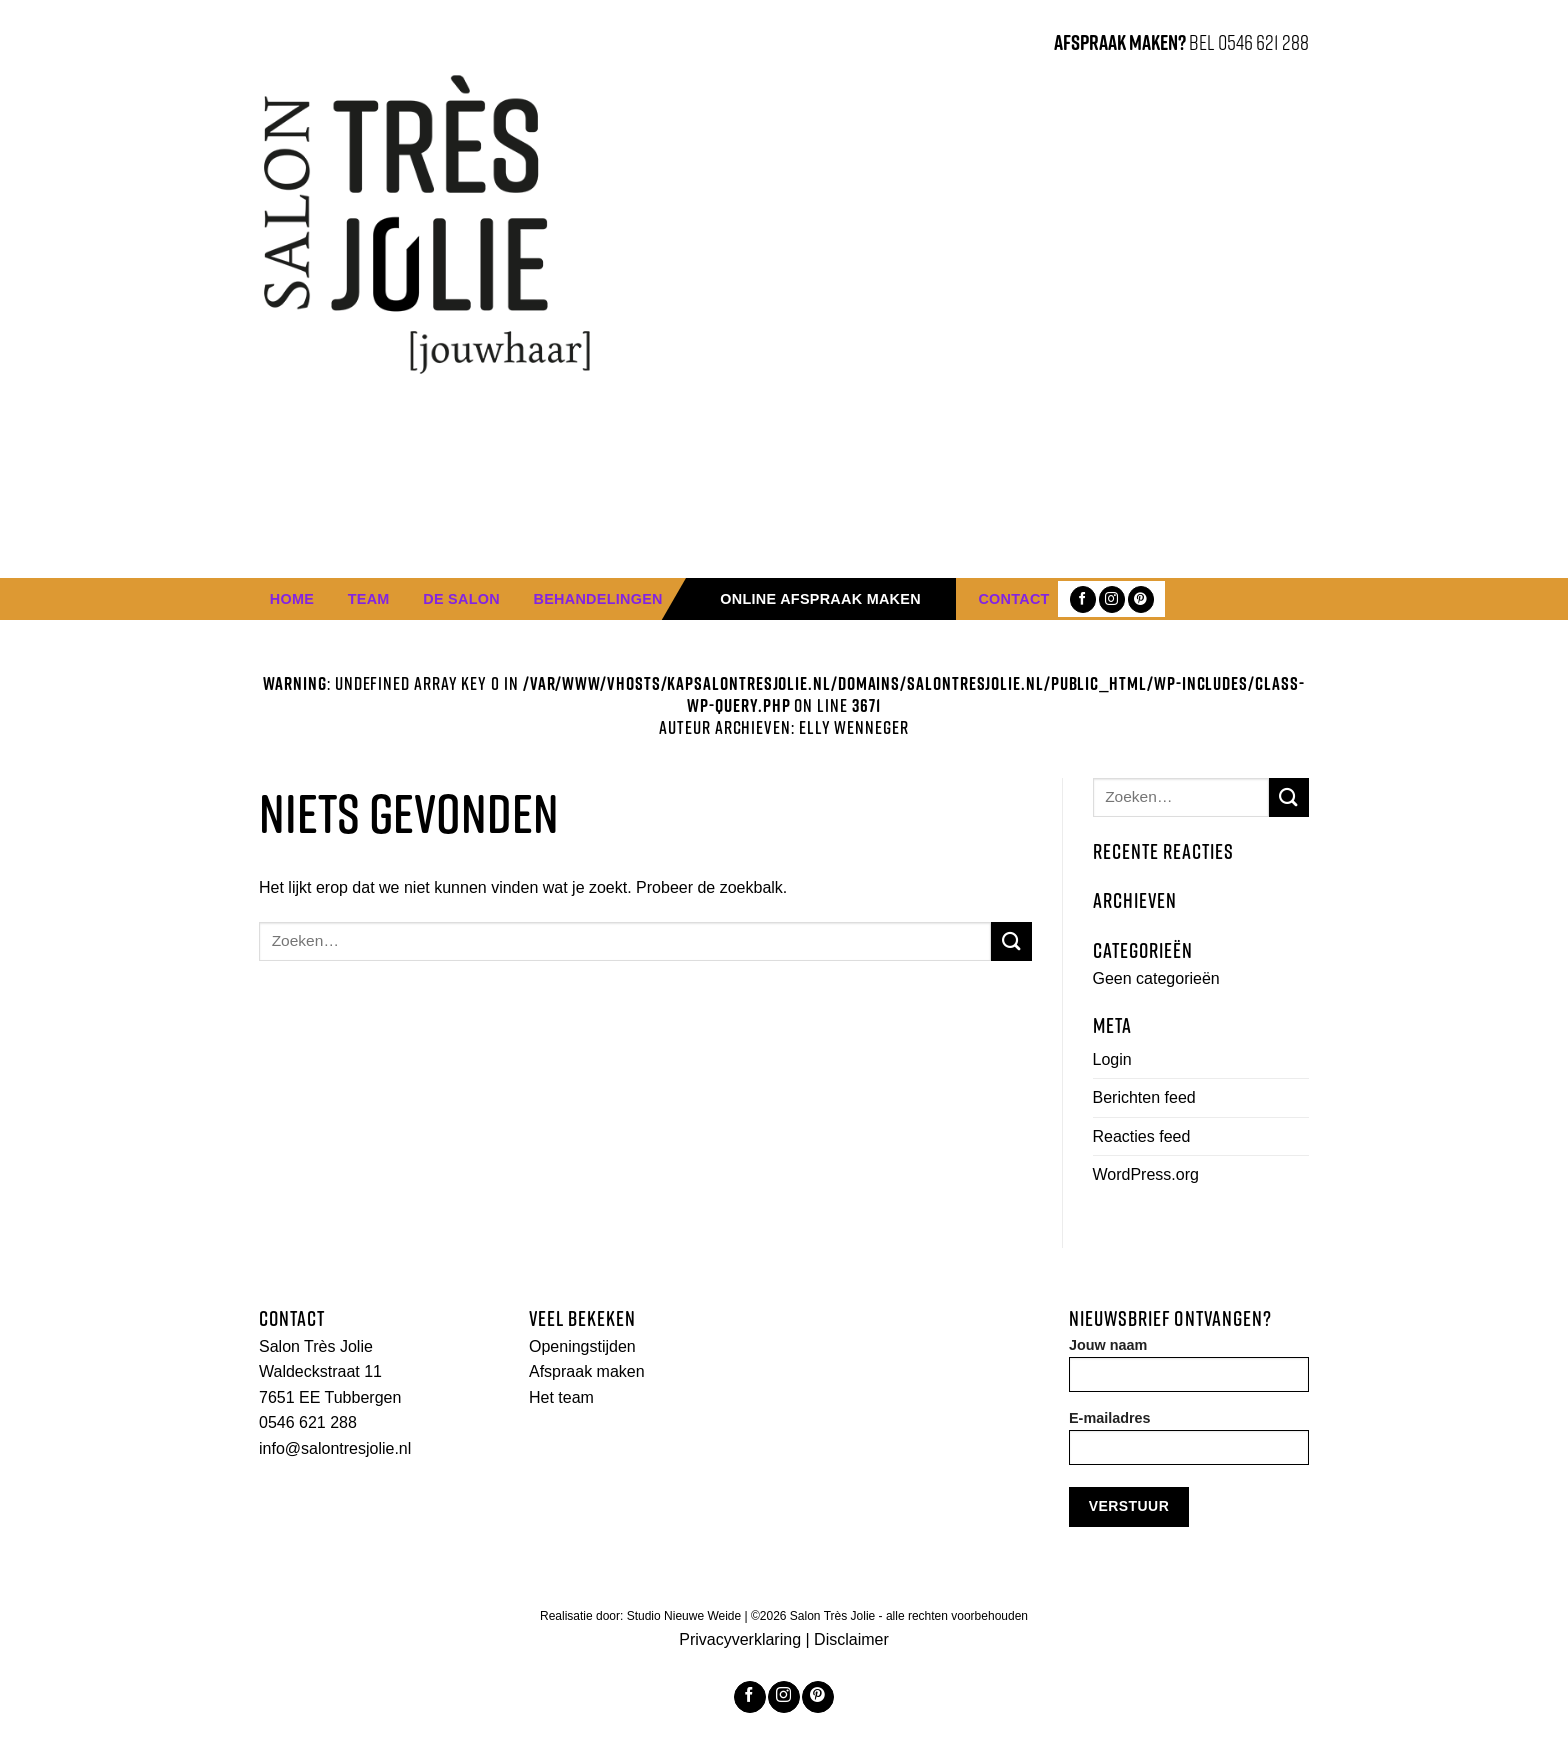 The image size is (1568, 1753). I want to click on Home, so click(292, 599).